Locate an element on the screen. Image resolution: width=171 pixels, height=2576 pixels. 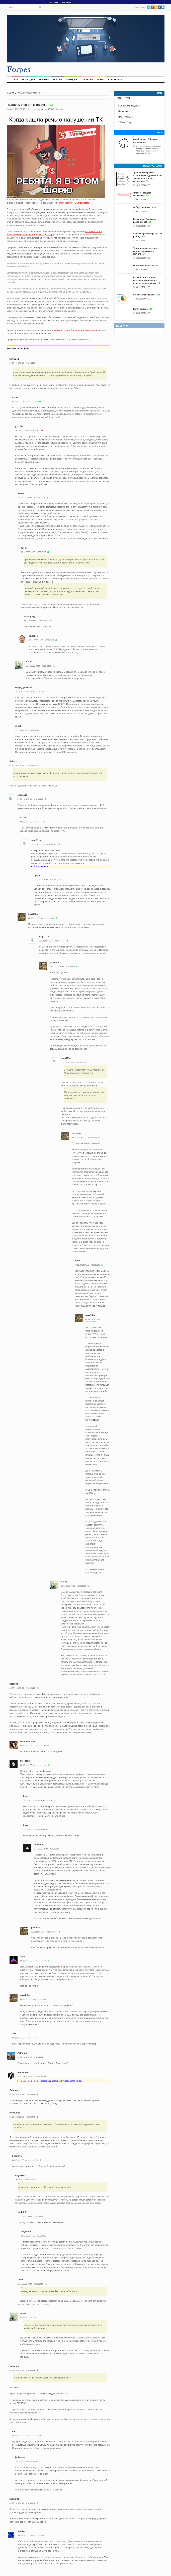
mk2 is located at coordinates (14, 2431).